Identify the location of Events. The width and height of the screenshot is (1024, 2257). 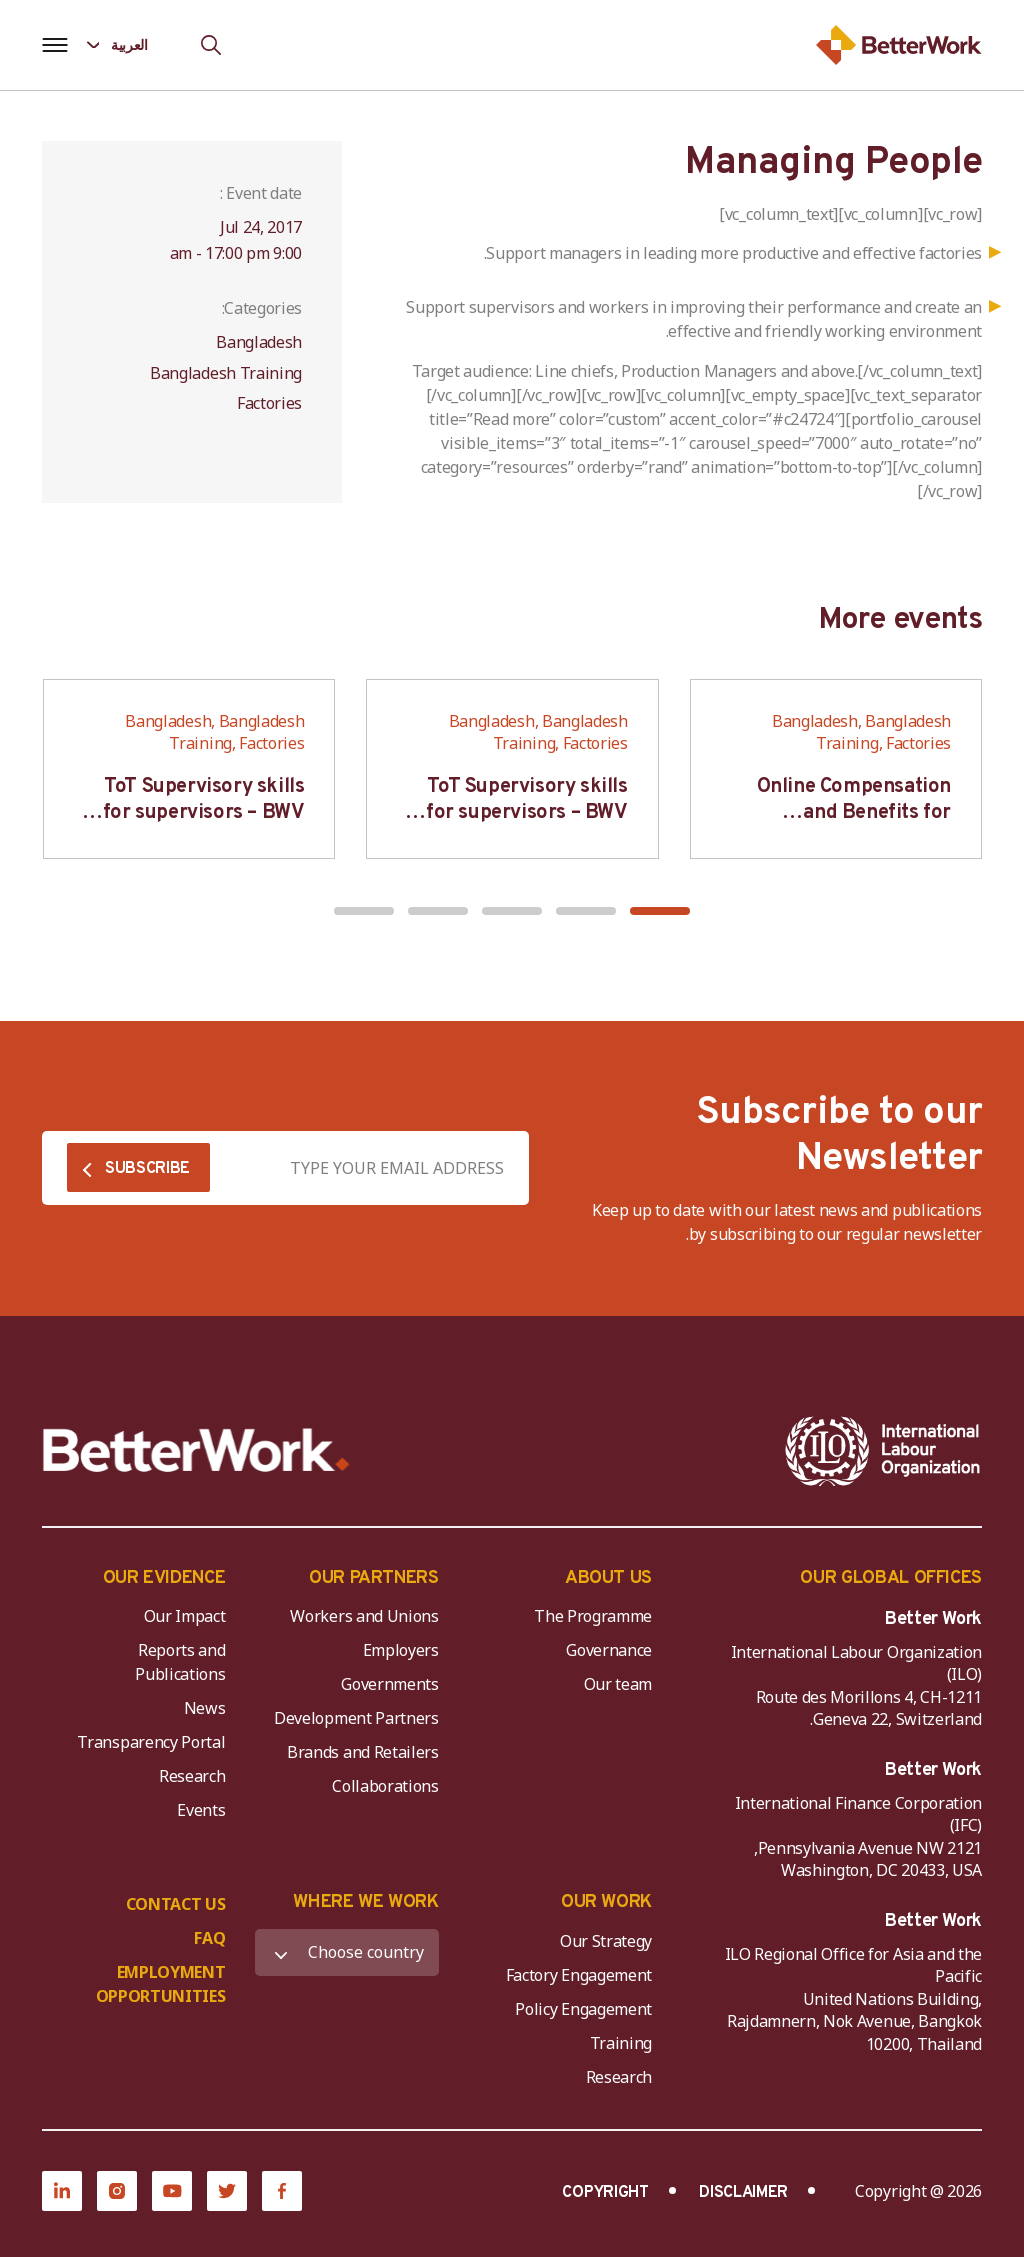
(201, 1810).